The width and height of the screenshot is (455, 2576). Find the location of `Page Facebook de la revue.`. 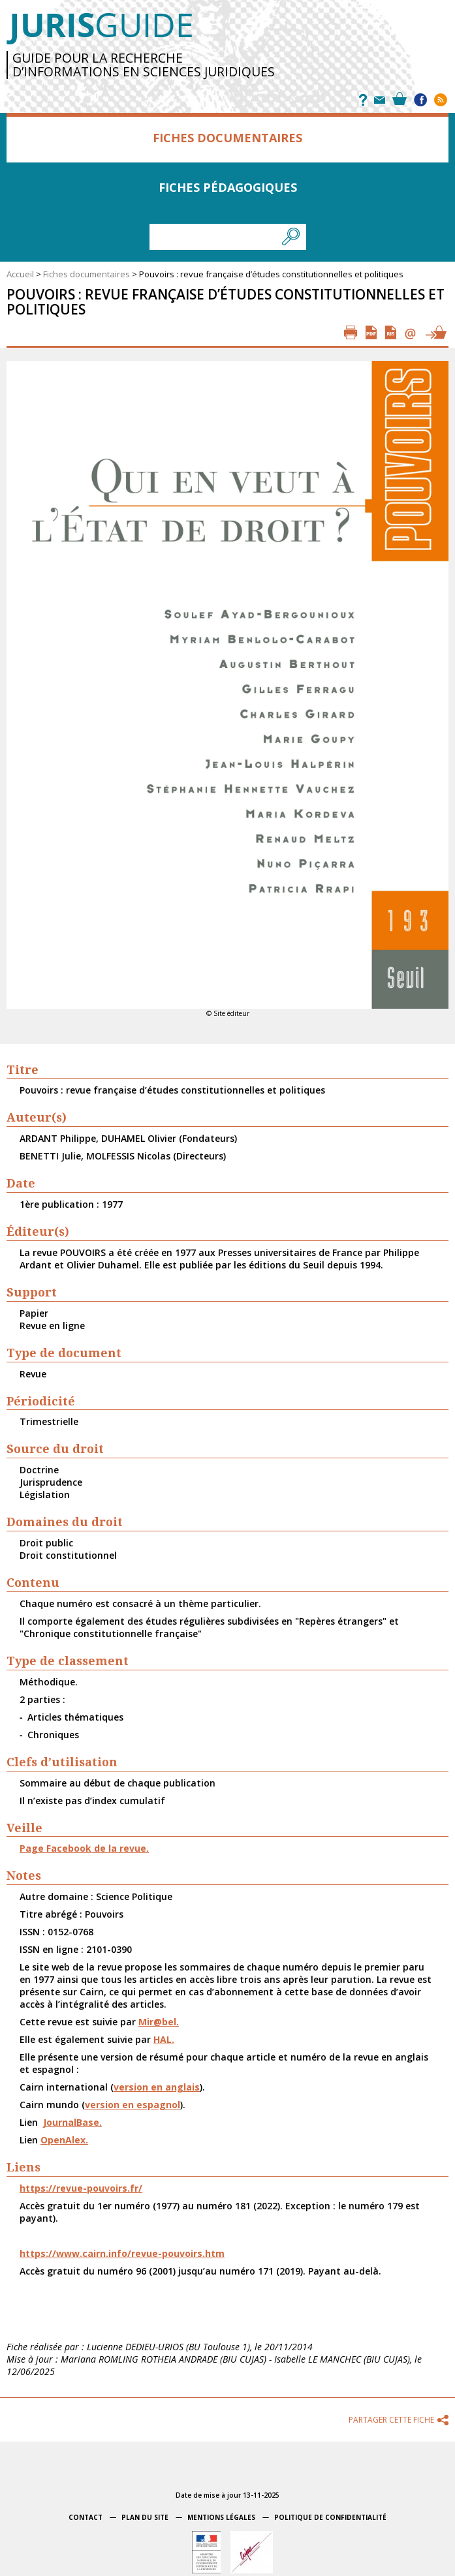

Page Facebook de la revue. is located at coordinates (84, 1848).